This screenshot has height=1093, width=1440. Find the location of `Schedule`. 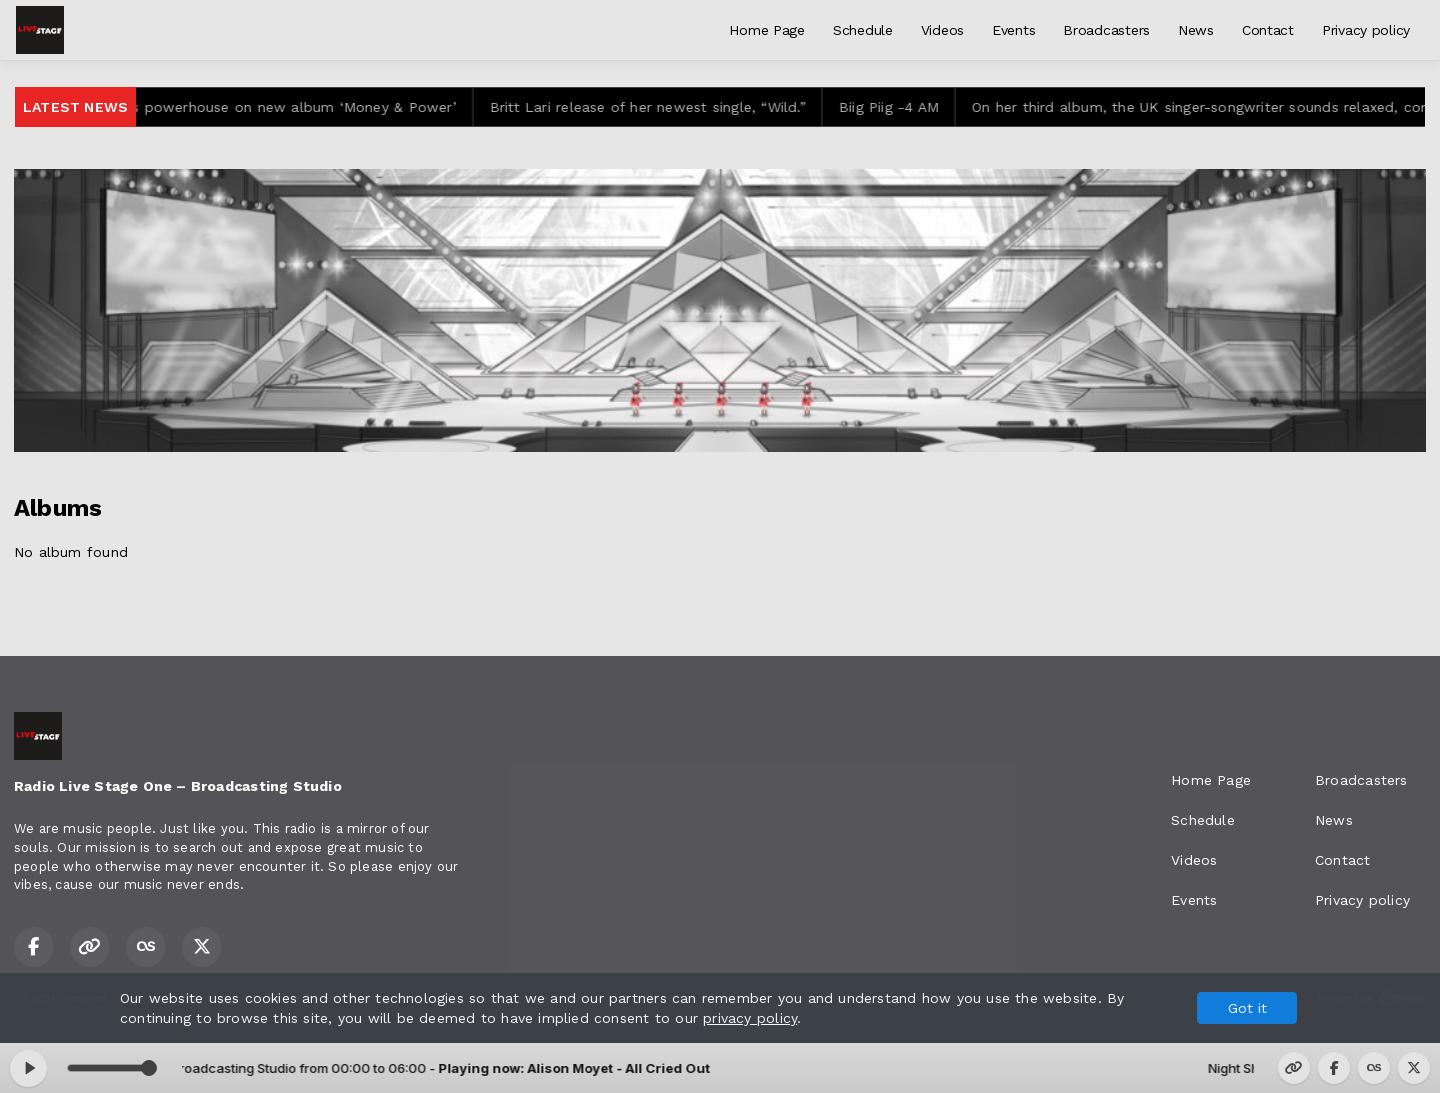

Schedule is located at coordinates (863, 30).